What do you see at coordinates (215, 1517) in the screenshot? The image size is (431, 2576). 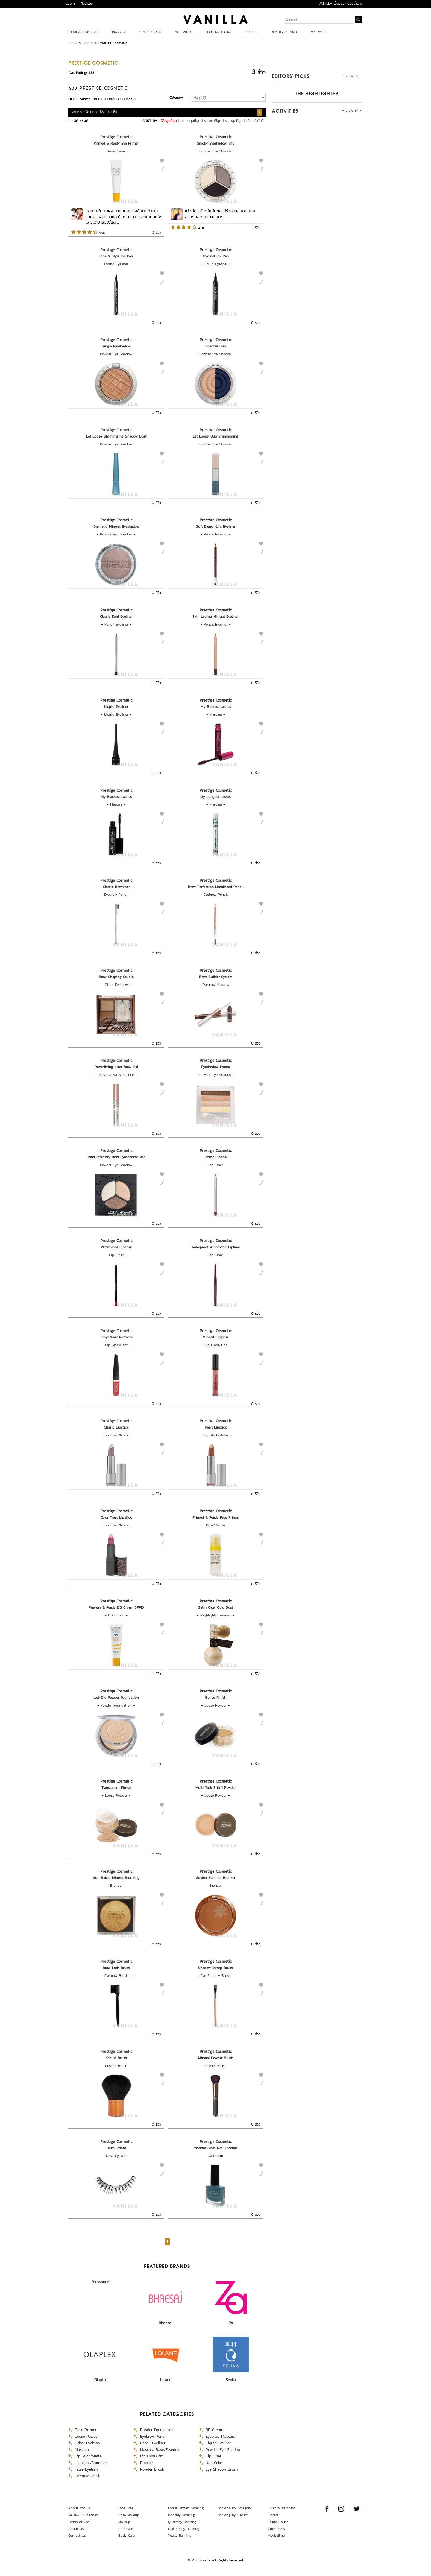 I see `Primed & Ready Face Primer` at bounding box center [215, 1517].